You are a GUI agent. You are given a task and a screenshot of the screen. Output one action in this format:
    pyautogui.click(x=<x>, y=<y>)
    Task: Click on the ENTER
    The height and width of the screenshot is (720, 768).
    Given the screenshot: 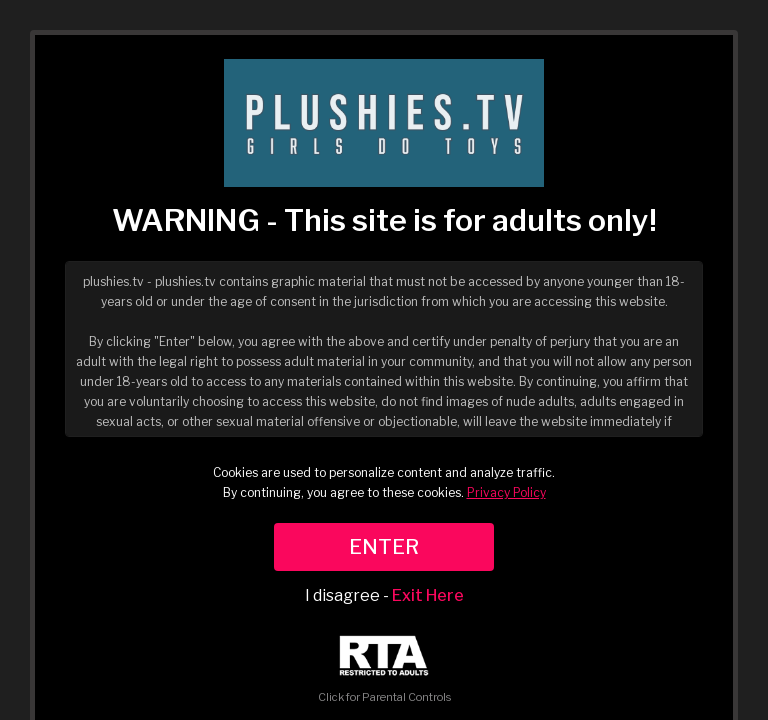 What is the action you would take?
    pyautogui.click(x=384, y=547)
    